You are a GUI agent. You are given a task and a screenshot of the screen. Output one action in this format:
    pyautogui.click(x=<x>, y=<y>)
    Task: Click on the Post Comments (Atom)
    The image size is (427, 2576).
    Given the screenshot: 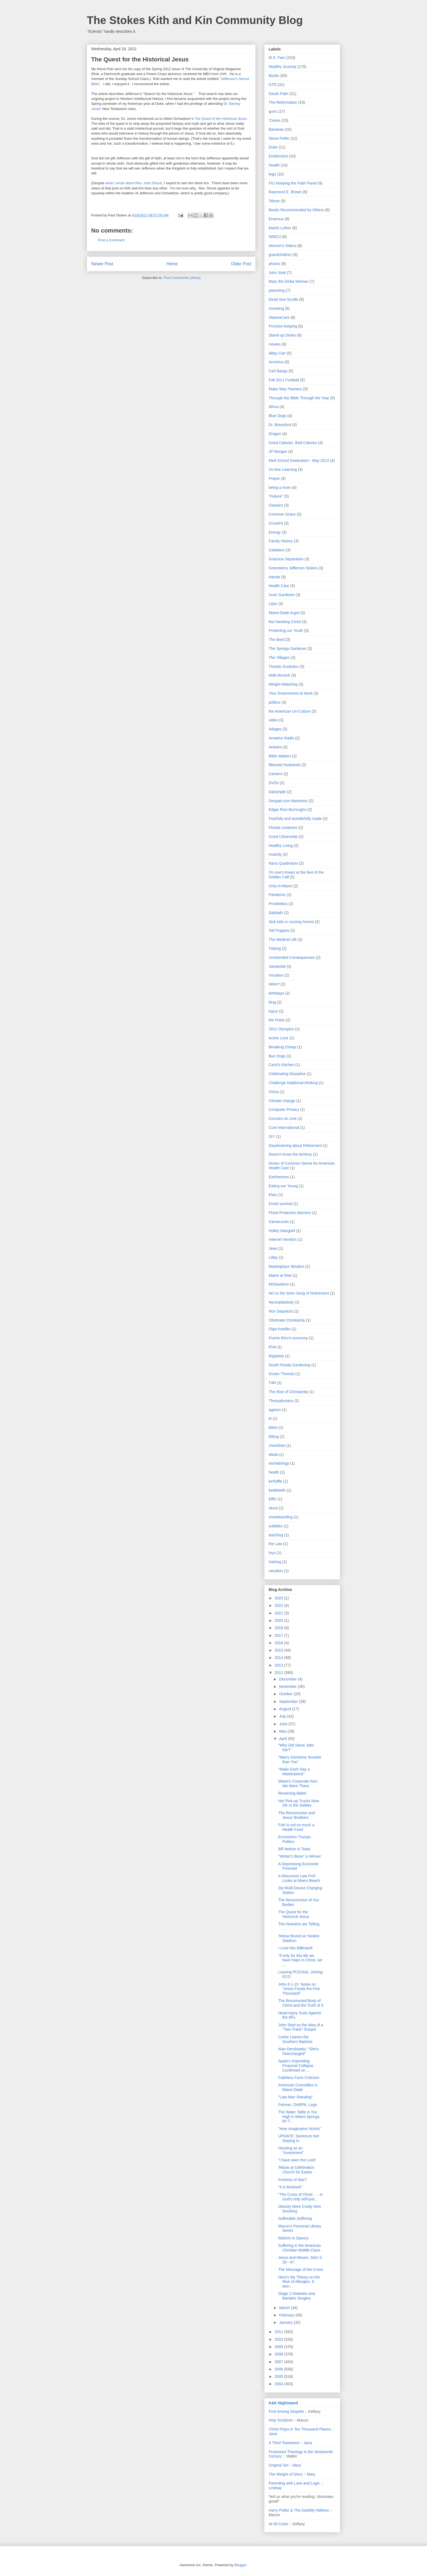 What is the action you would take?
    pyautogui.click(x=182, y=278)
    